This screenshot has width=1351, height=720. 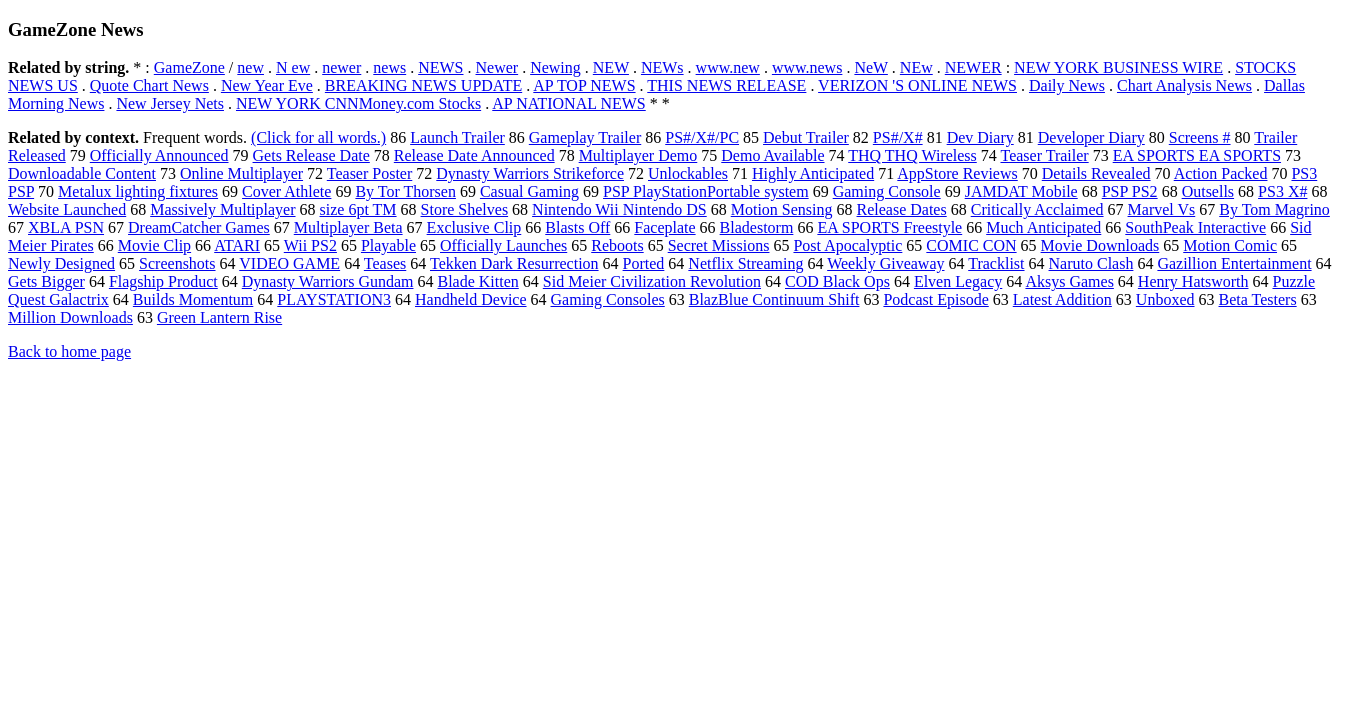 I want to click on Newer, so click(x=497, y=67).